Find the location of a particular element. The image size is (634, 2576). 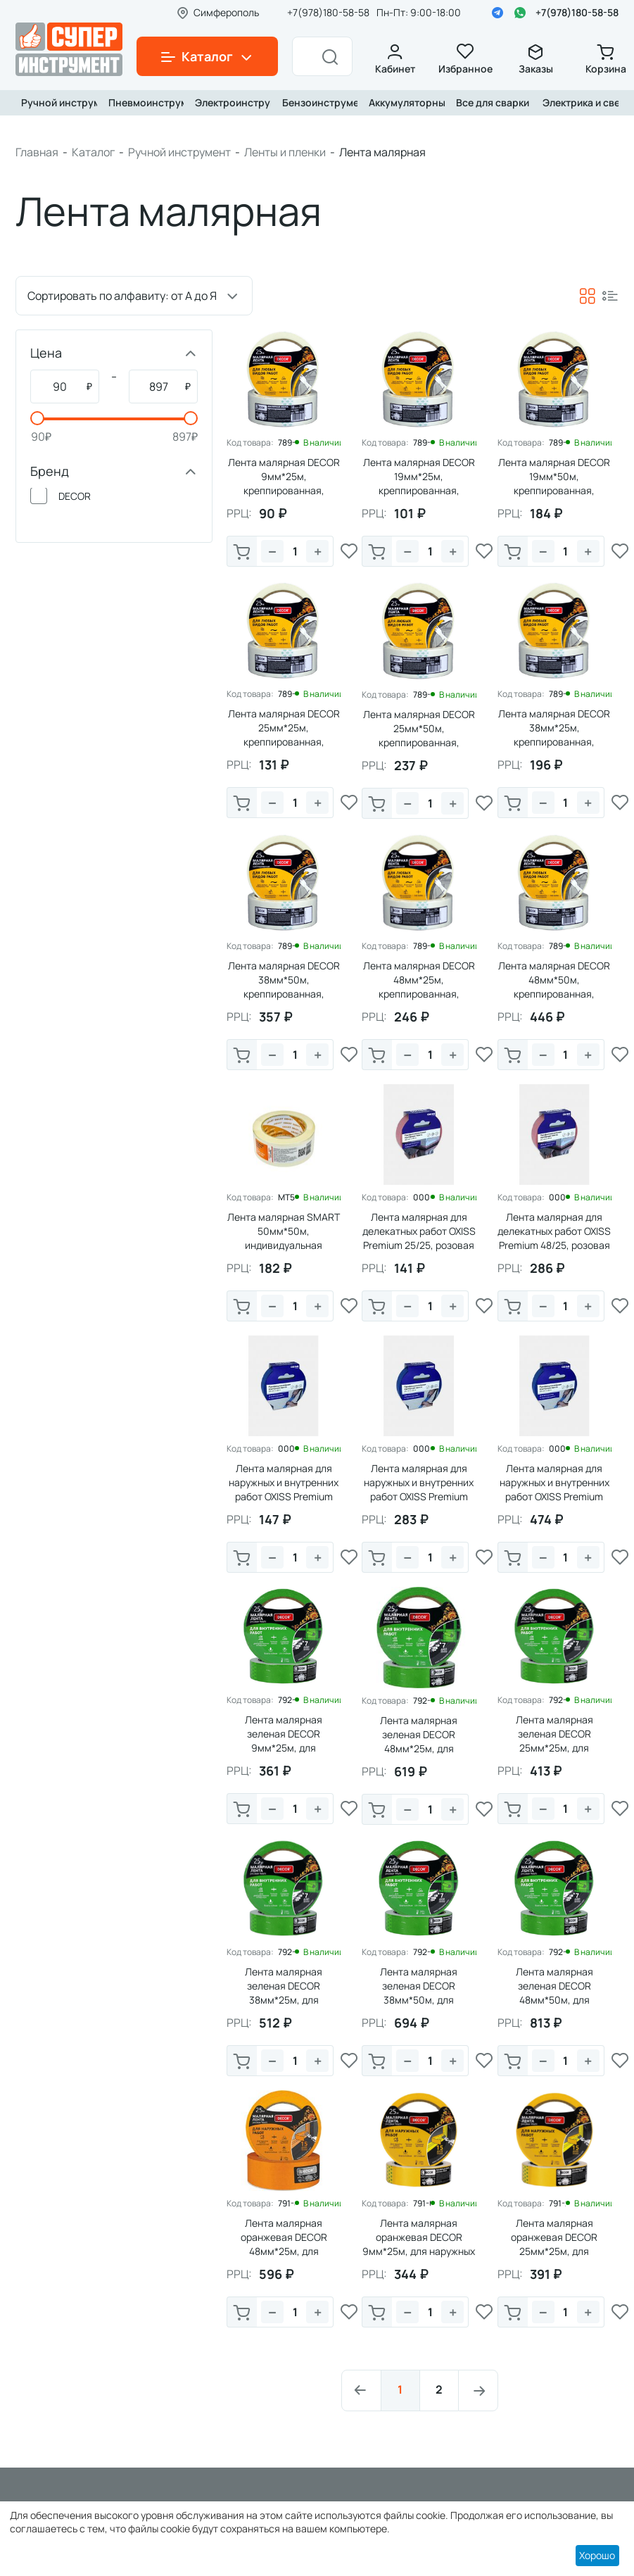

Сортировать по алфавиту: от А до Я is located at coordinates (122, 295).